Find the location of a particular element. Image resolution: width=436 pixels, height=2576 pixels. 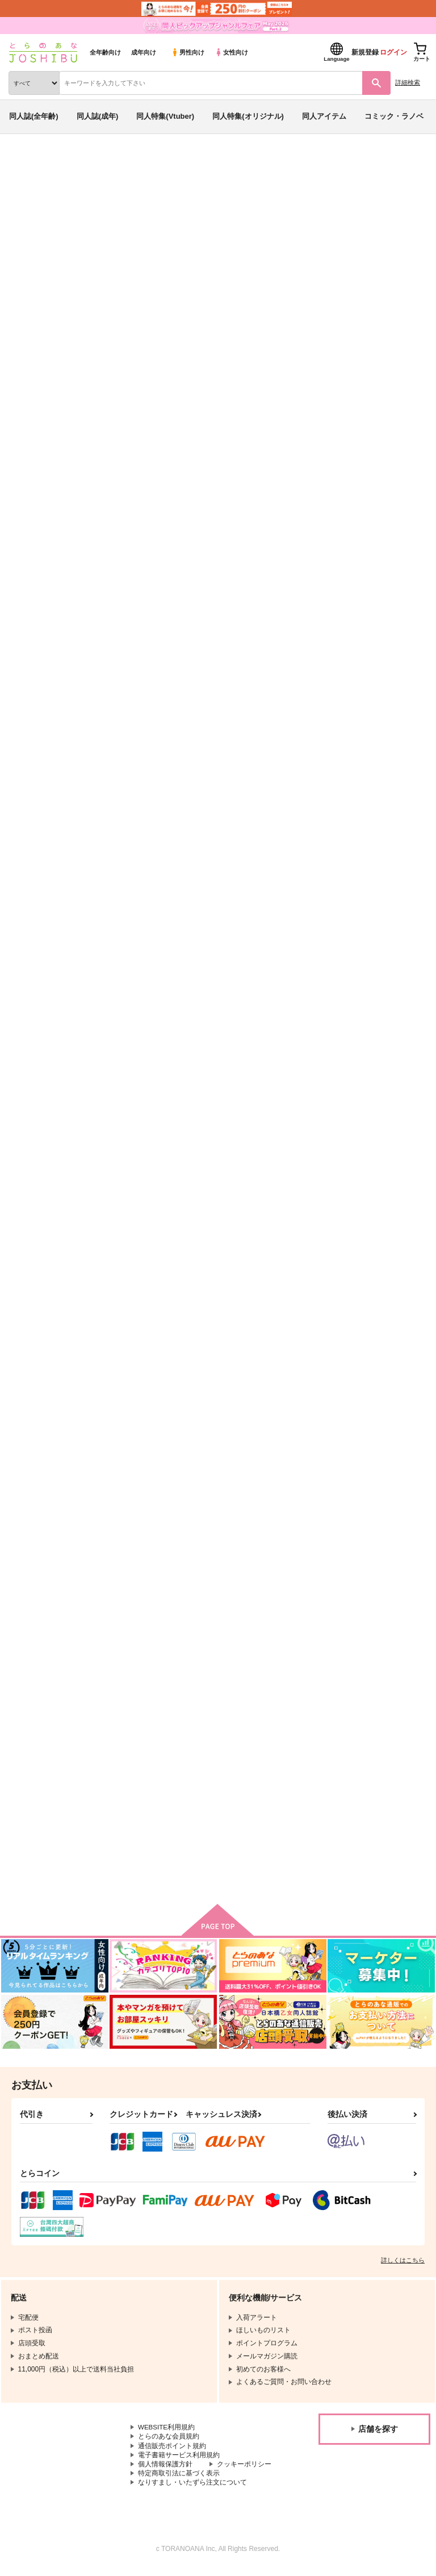

同人誌(全年齢) is located at coordinates (33, 116).